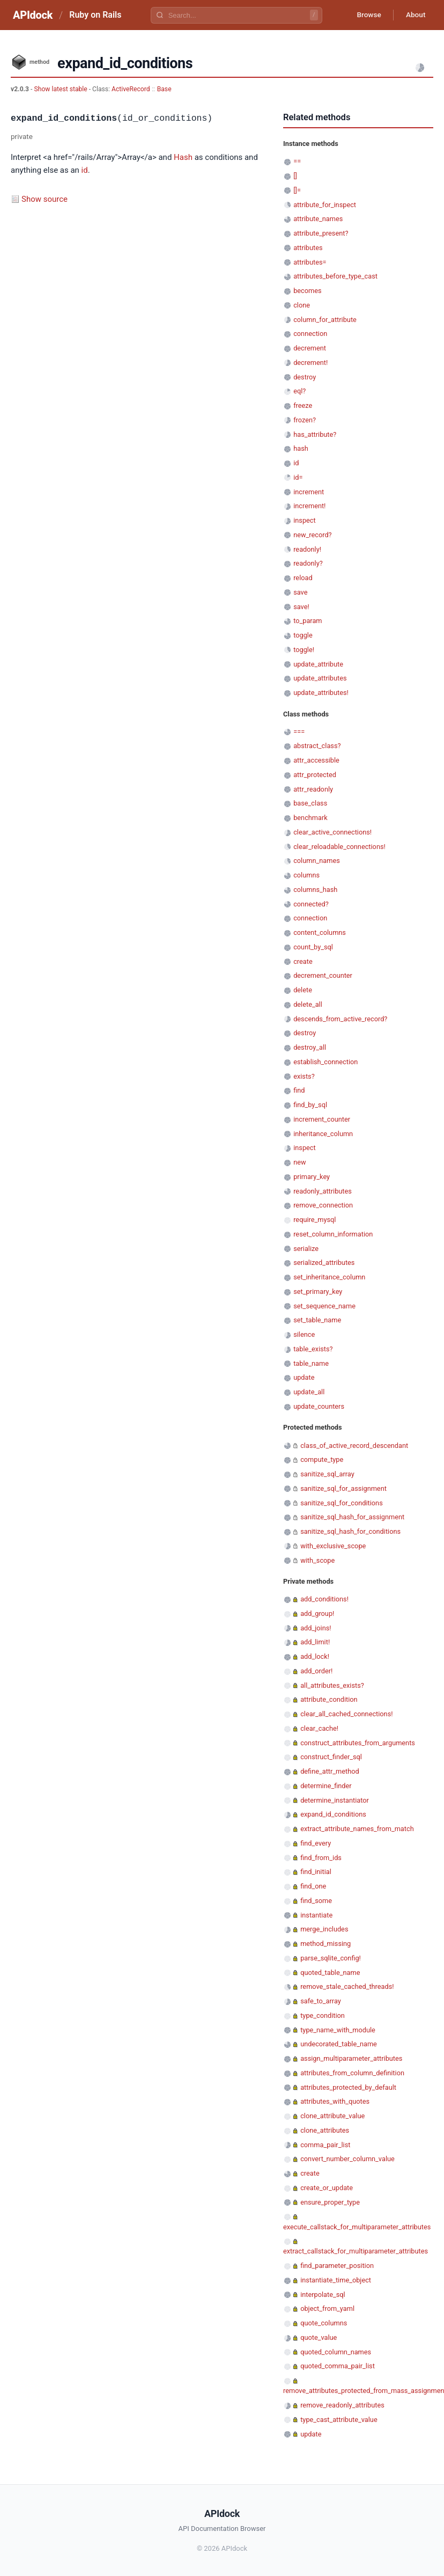 This screenshot has height=2576, width=444. I want to click on find_parameter_position, so click(337, 2266).